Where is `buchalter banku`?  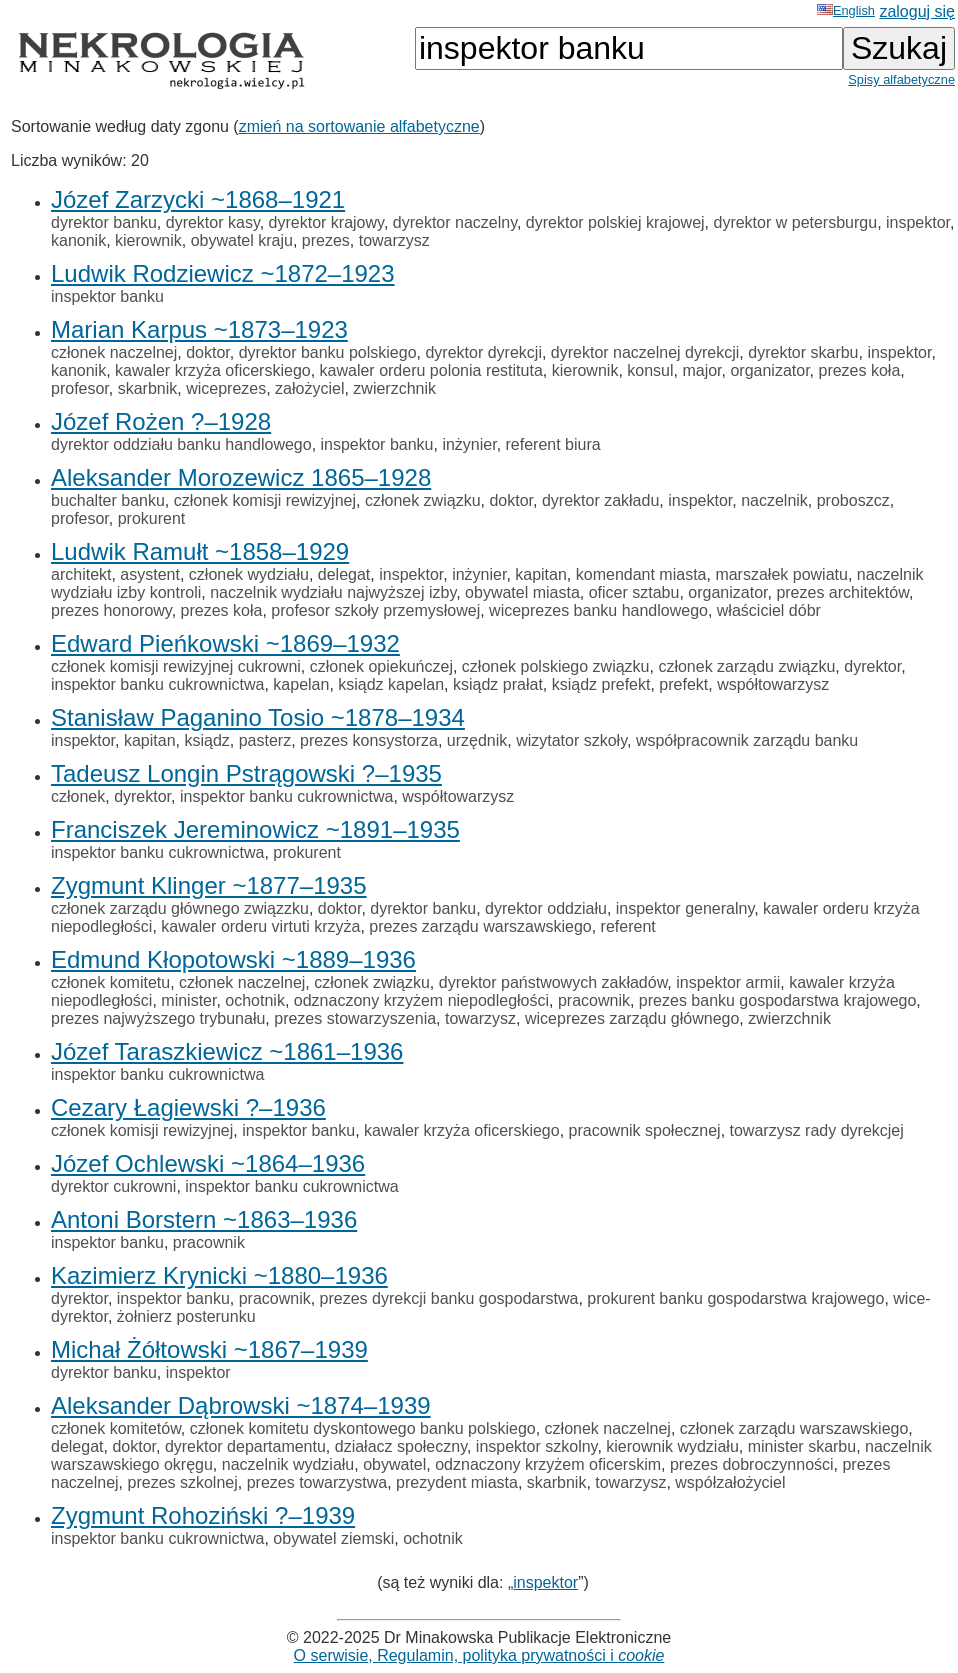
buchalter banku is located at coordinates (108, 500).